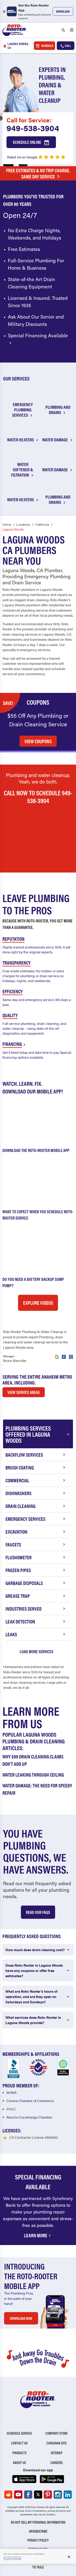  Describe the element at coordinates (38, 2494) in the screenshot. I see `[Roto-Rooter on X (opens in a new tab)]` at that location.